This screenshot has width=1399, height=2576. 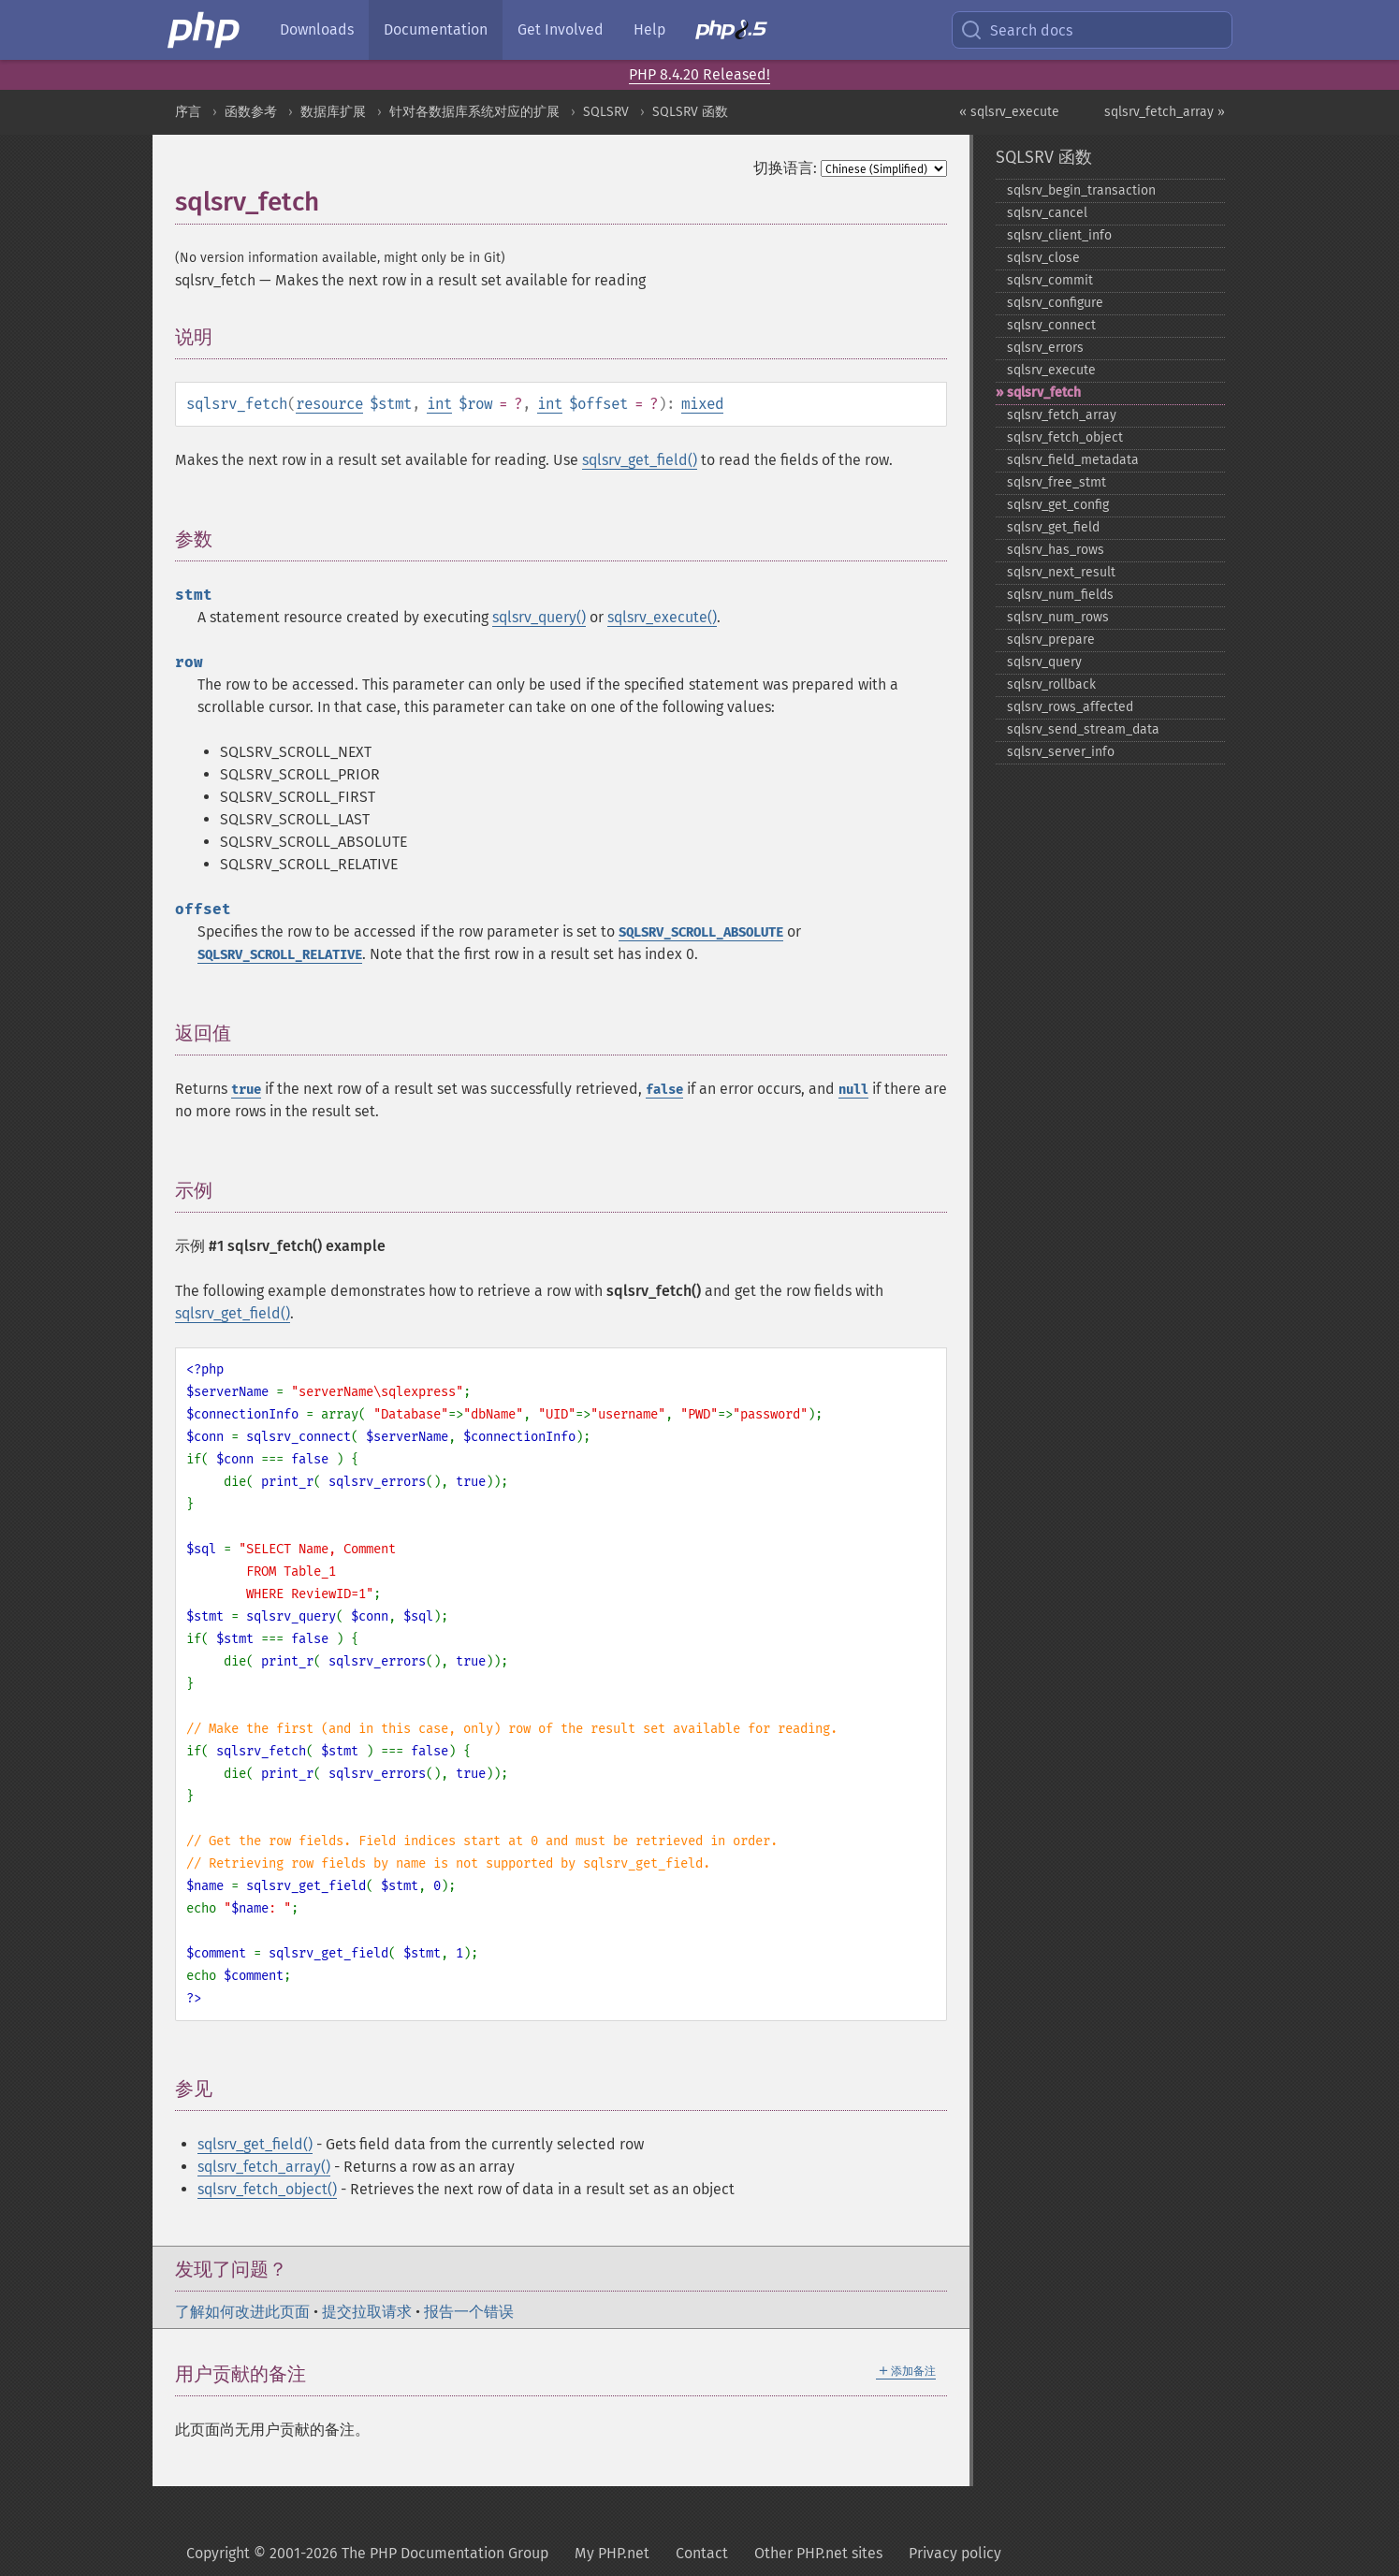 I want to click on 针对各数据库系统对应的扩展, so click(x=474, y=112).